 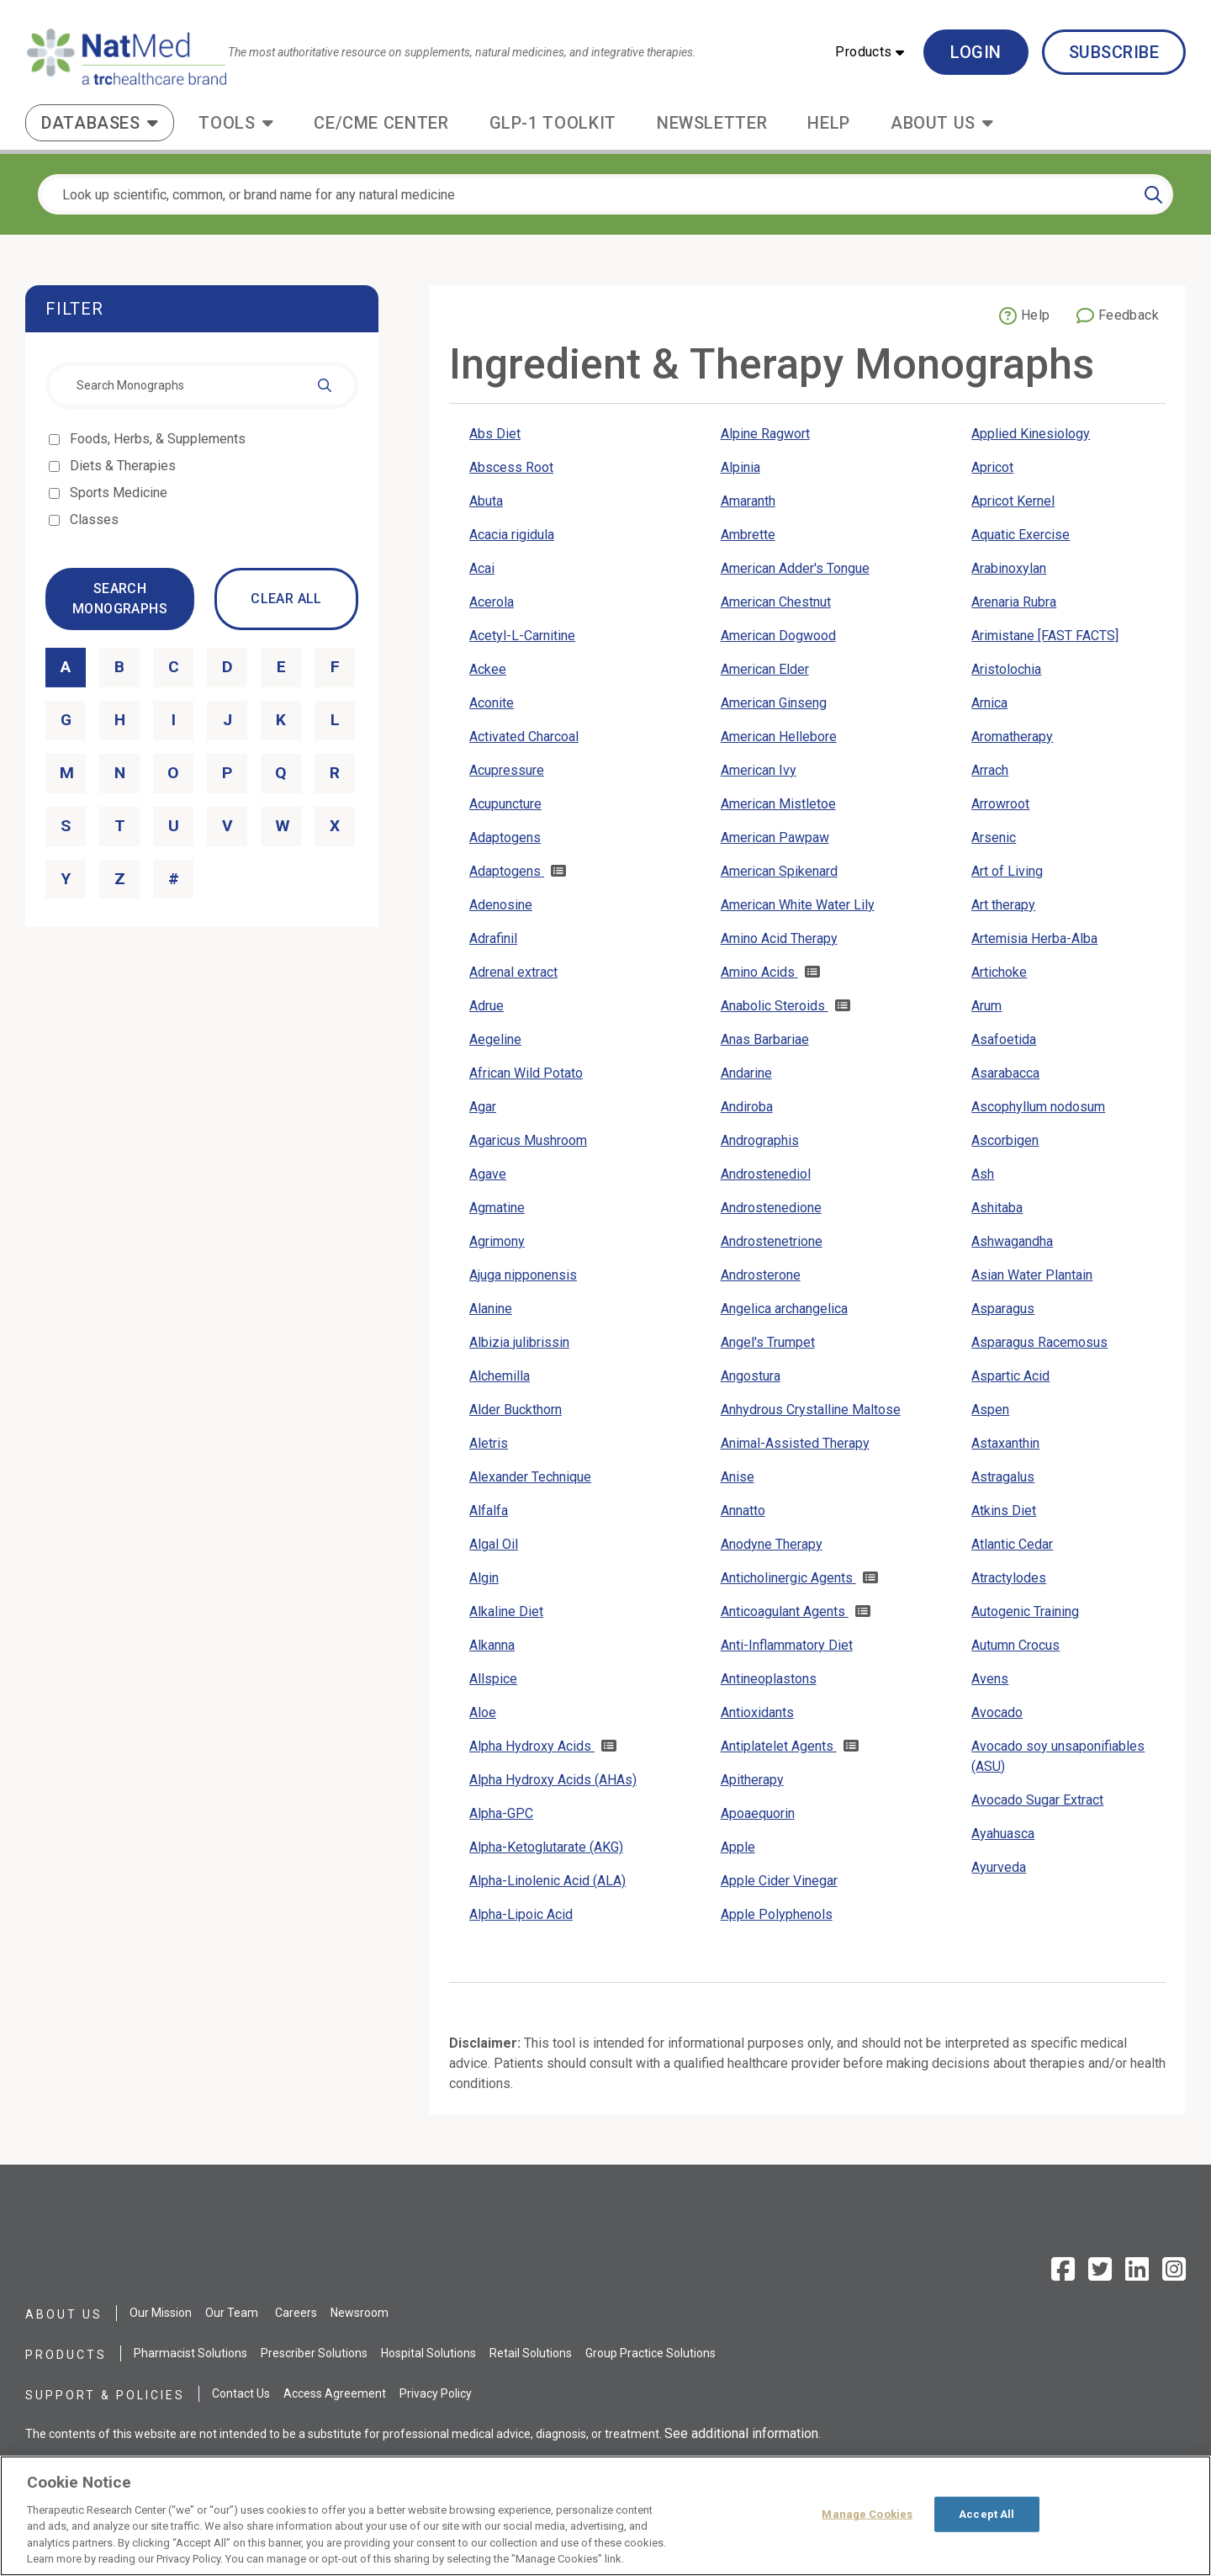 I want to click on Anise, so click(x=737, y=1477).